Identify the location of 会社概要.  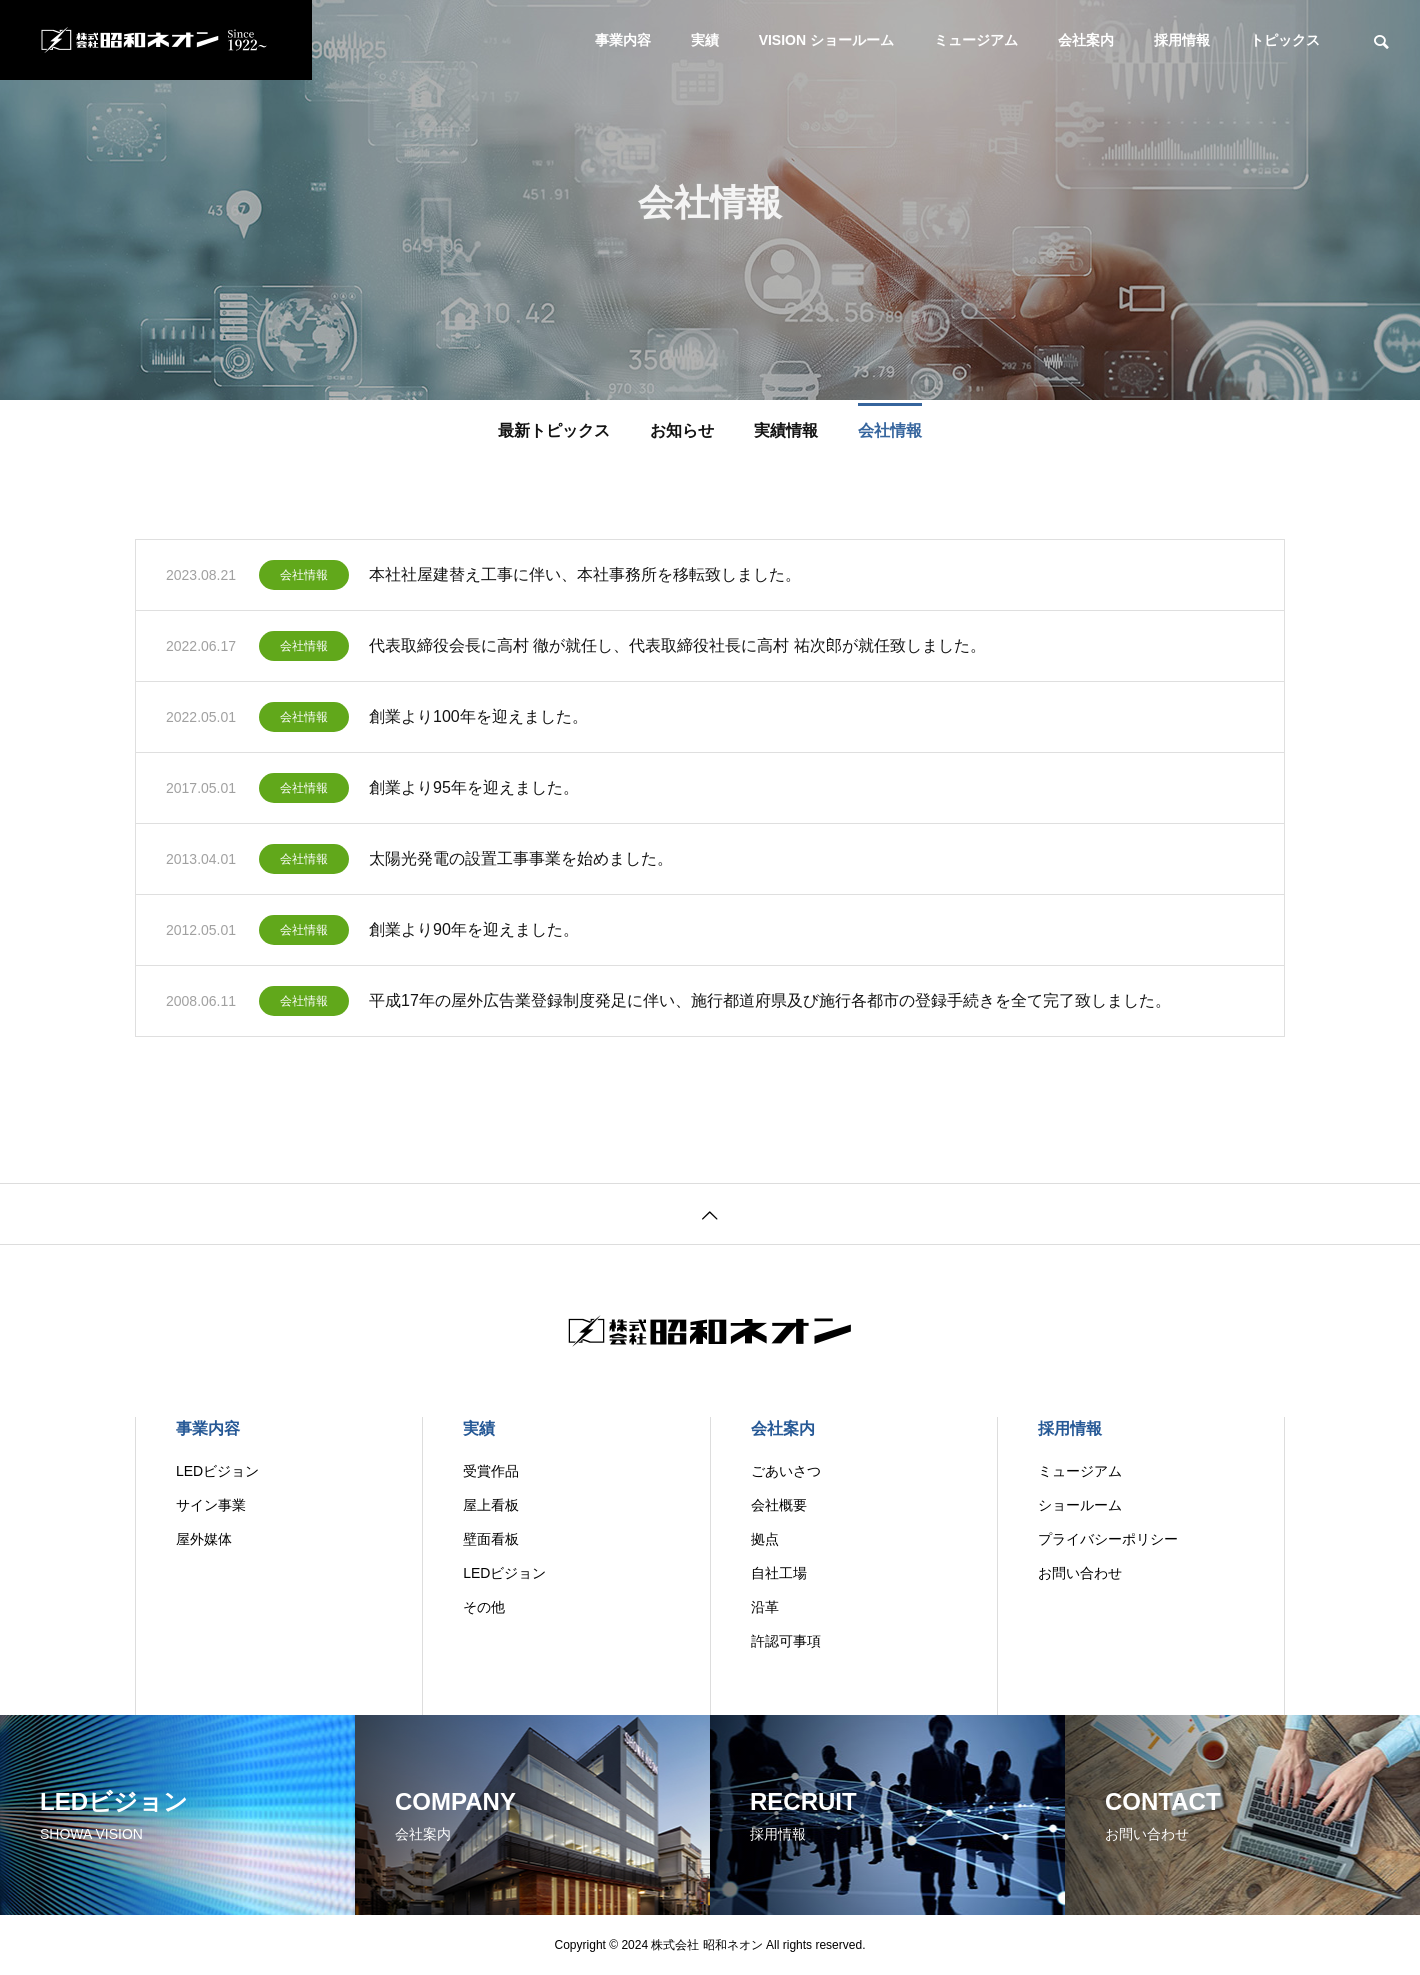
(779, 1505).